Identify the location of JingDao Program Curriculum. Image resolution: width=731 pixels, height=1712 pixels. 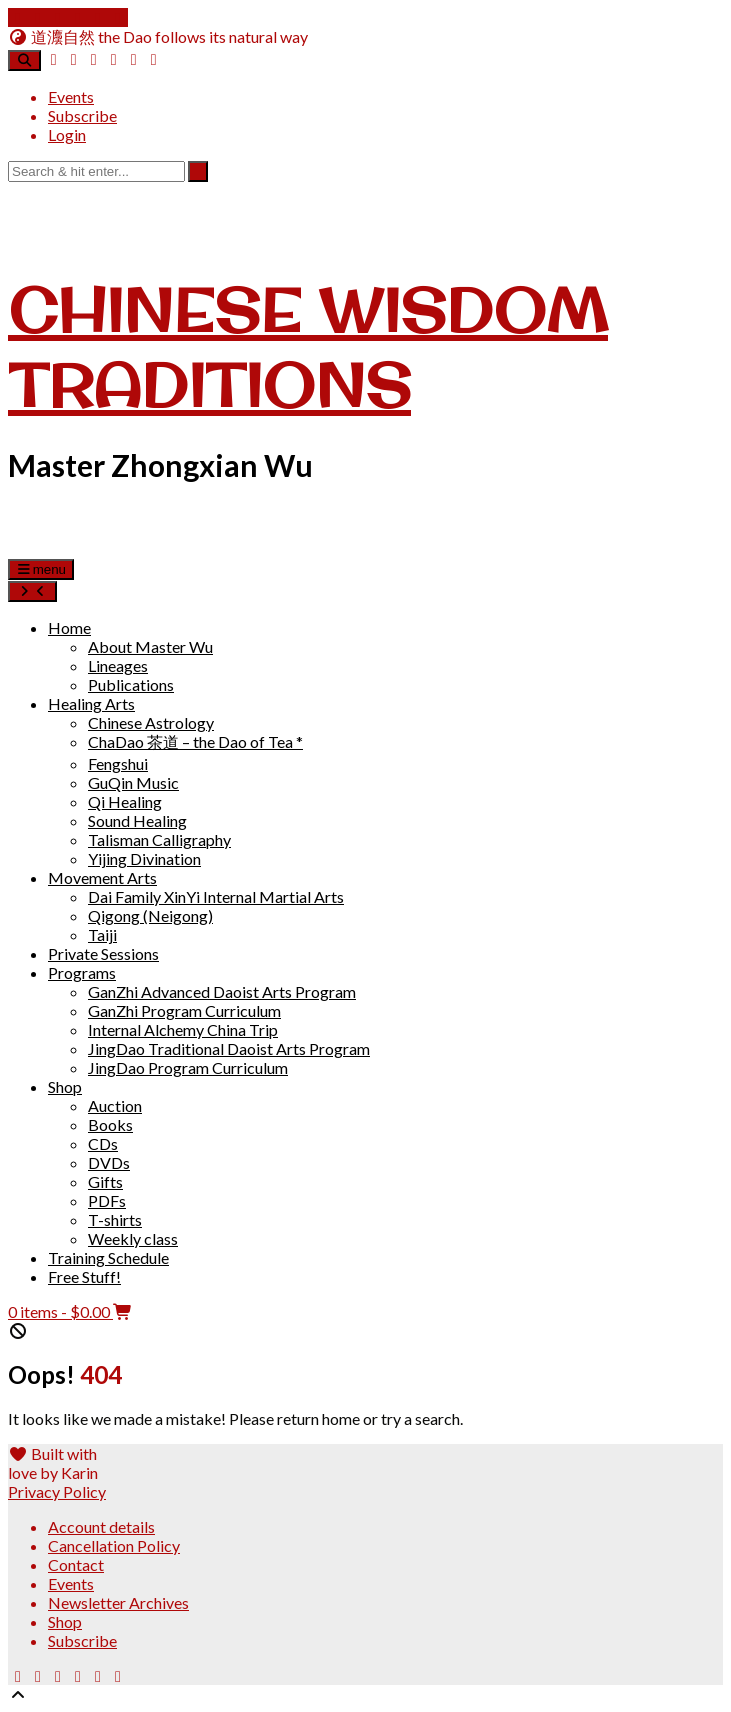
(188, 1067).